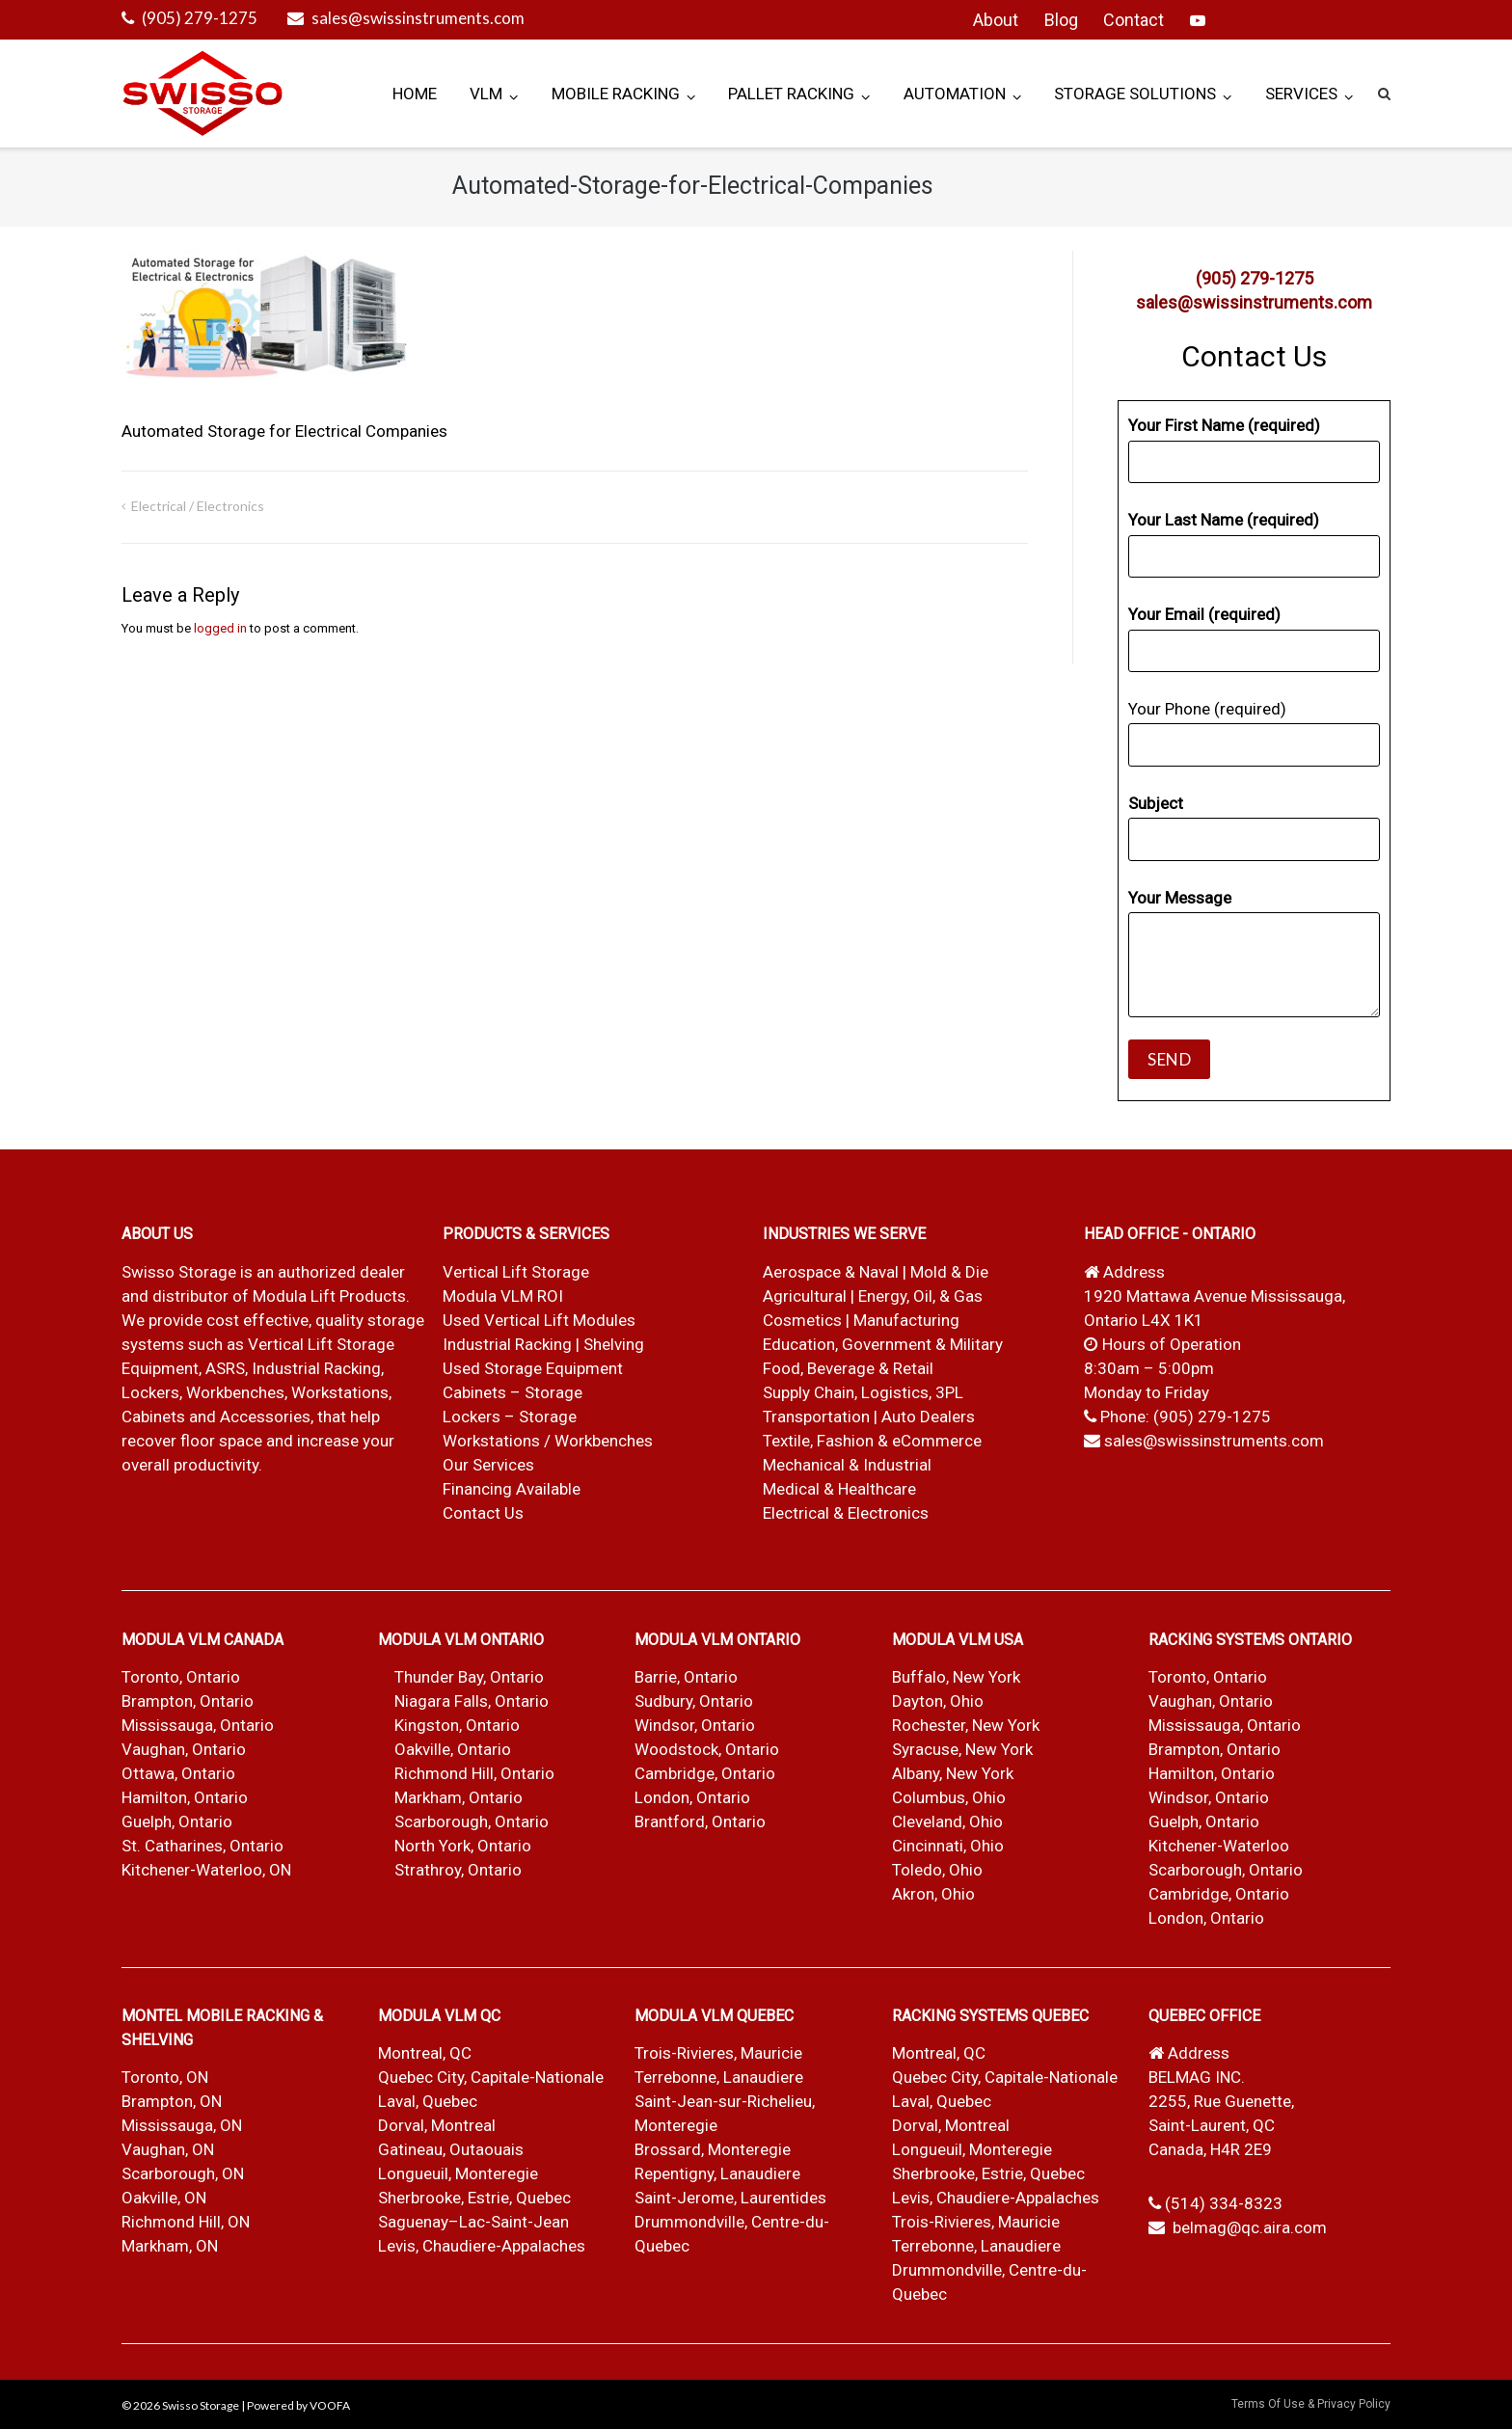  What do you see at coordinates (458, 1797) in the screenshot?
I see `Markham, Ontario` at bounding box center [458, 1797].